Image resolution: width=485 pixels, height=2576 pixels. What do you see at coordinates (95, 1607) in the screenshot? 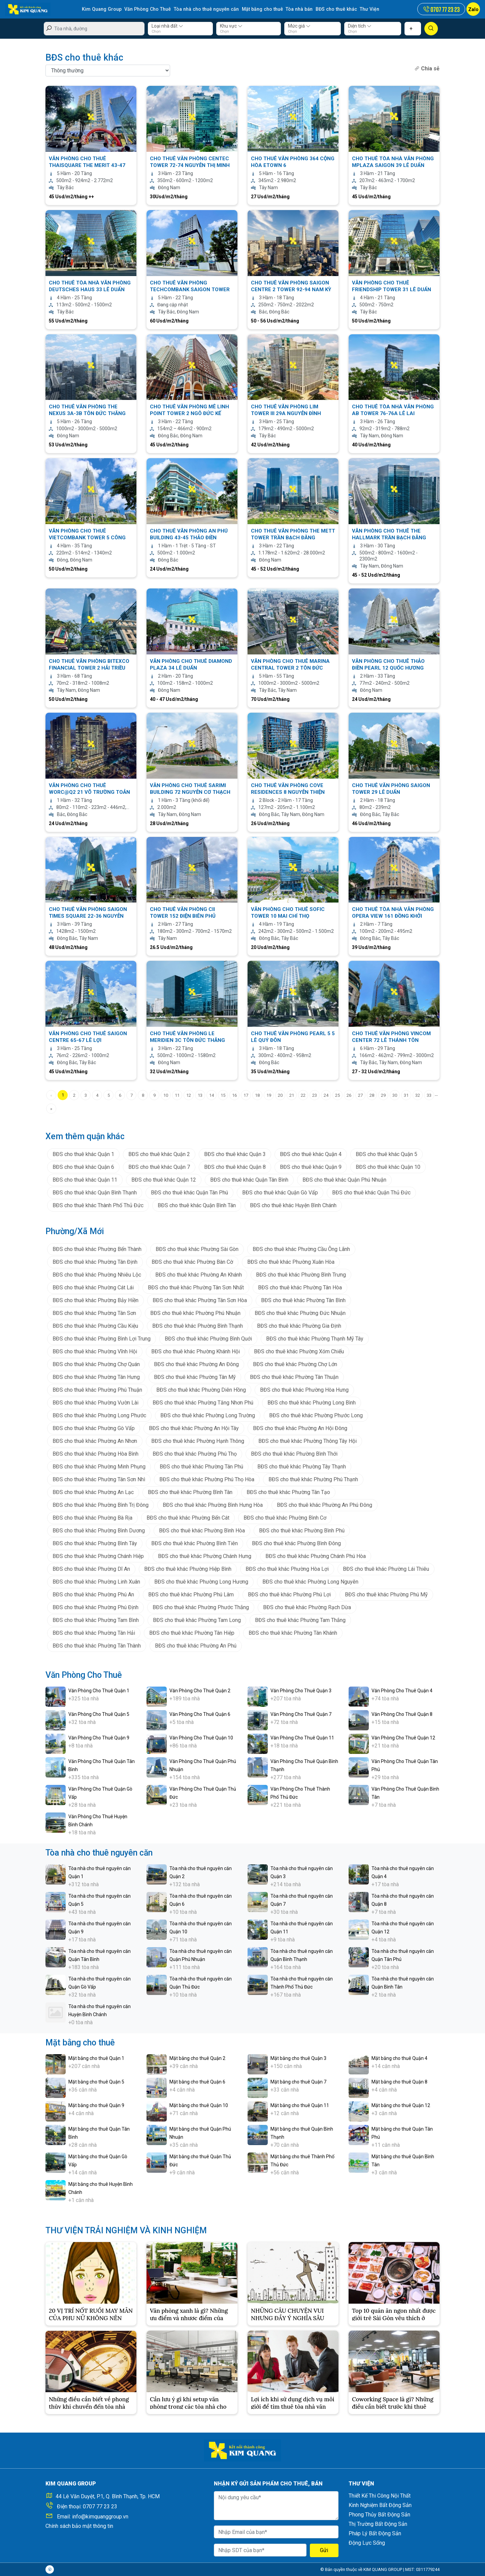
I see `BĐS cho thuê khác Phường Phú Định` at bounding box center [95, 1607].